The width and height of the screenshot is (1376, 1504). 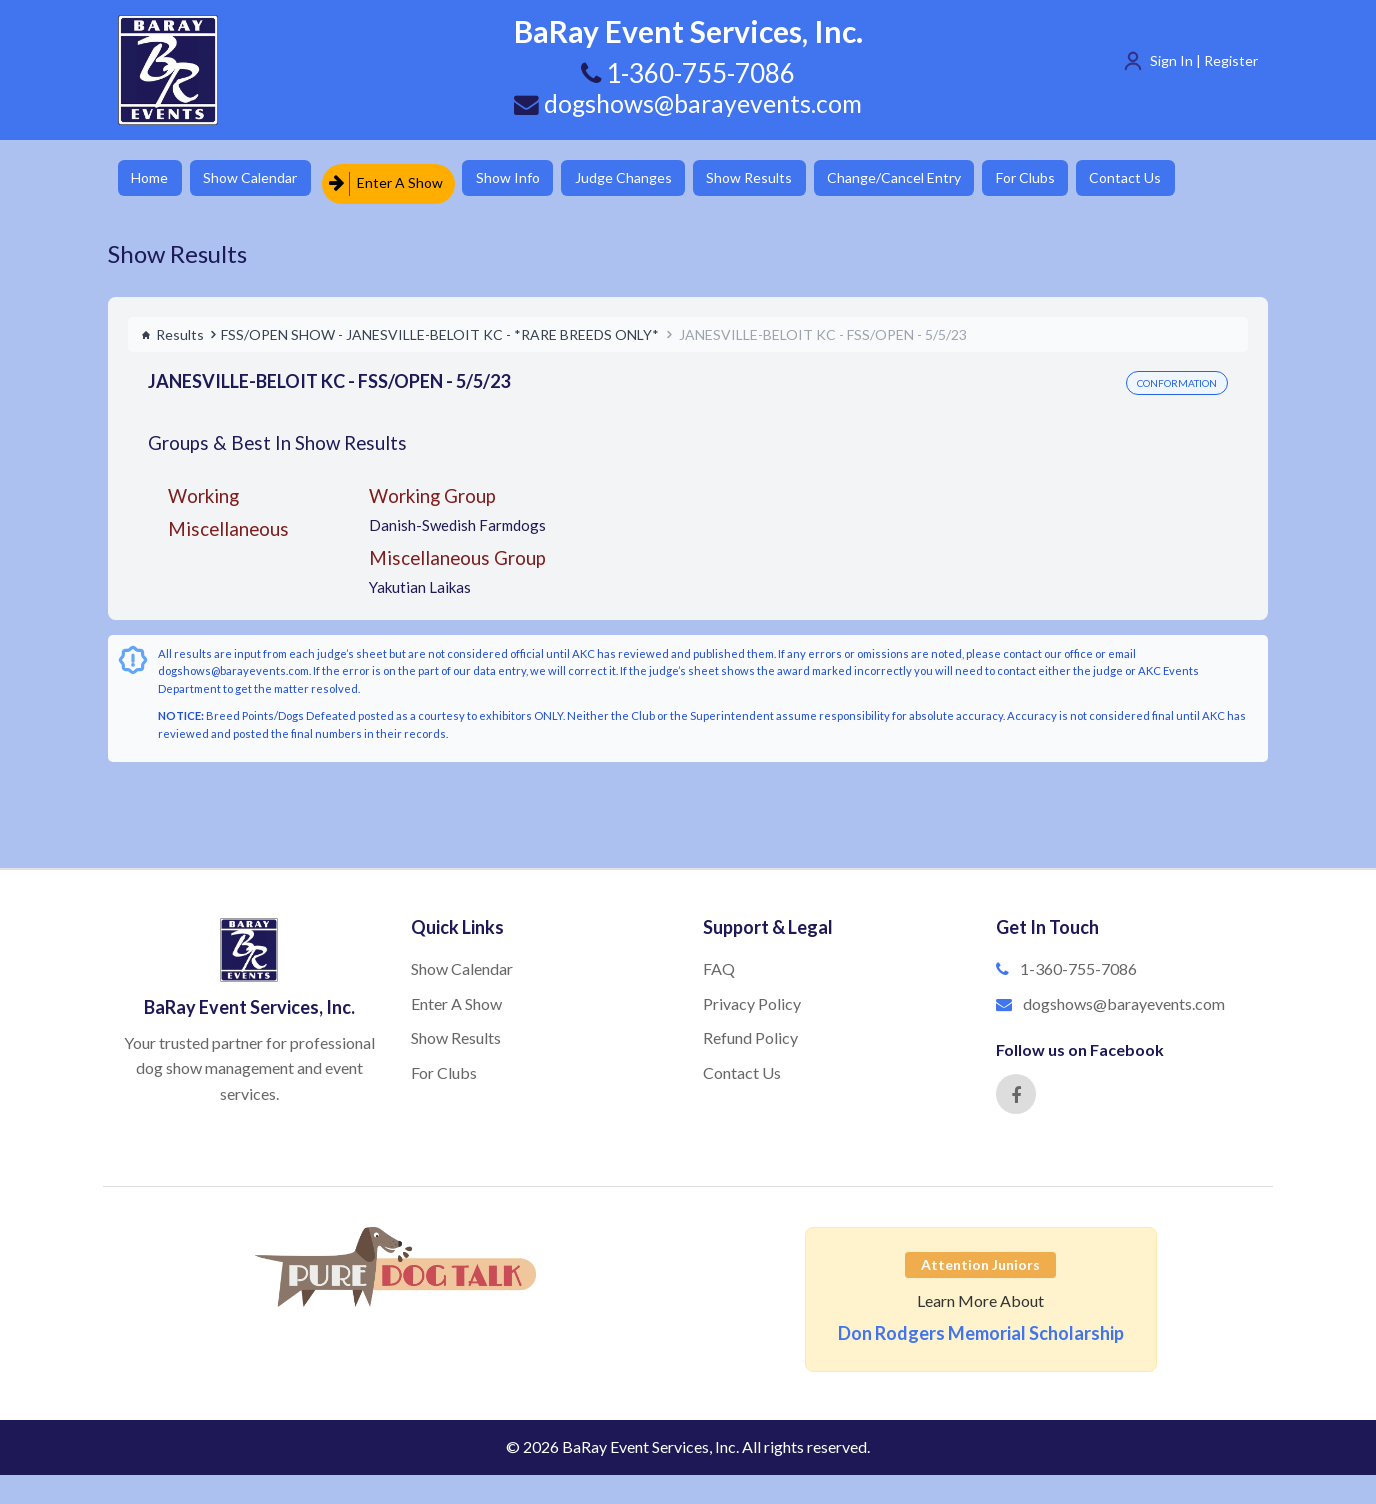 What do you see at coordinates (277, 437) in the screenshot?
I see `Groups & Best In Show Results` at bounding box center [277, 437].